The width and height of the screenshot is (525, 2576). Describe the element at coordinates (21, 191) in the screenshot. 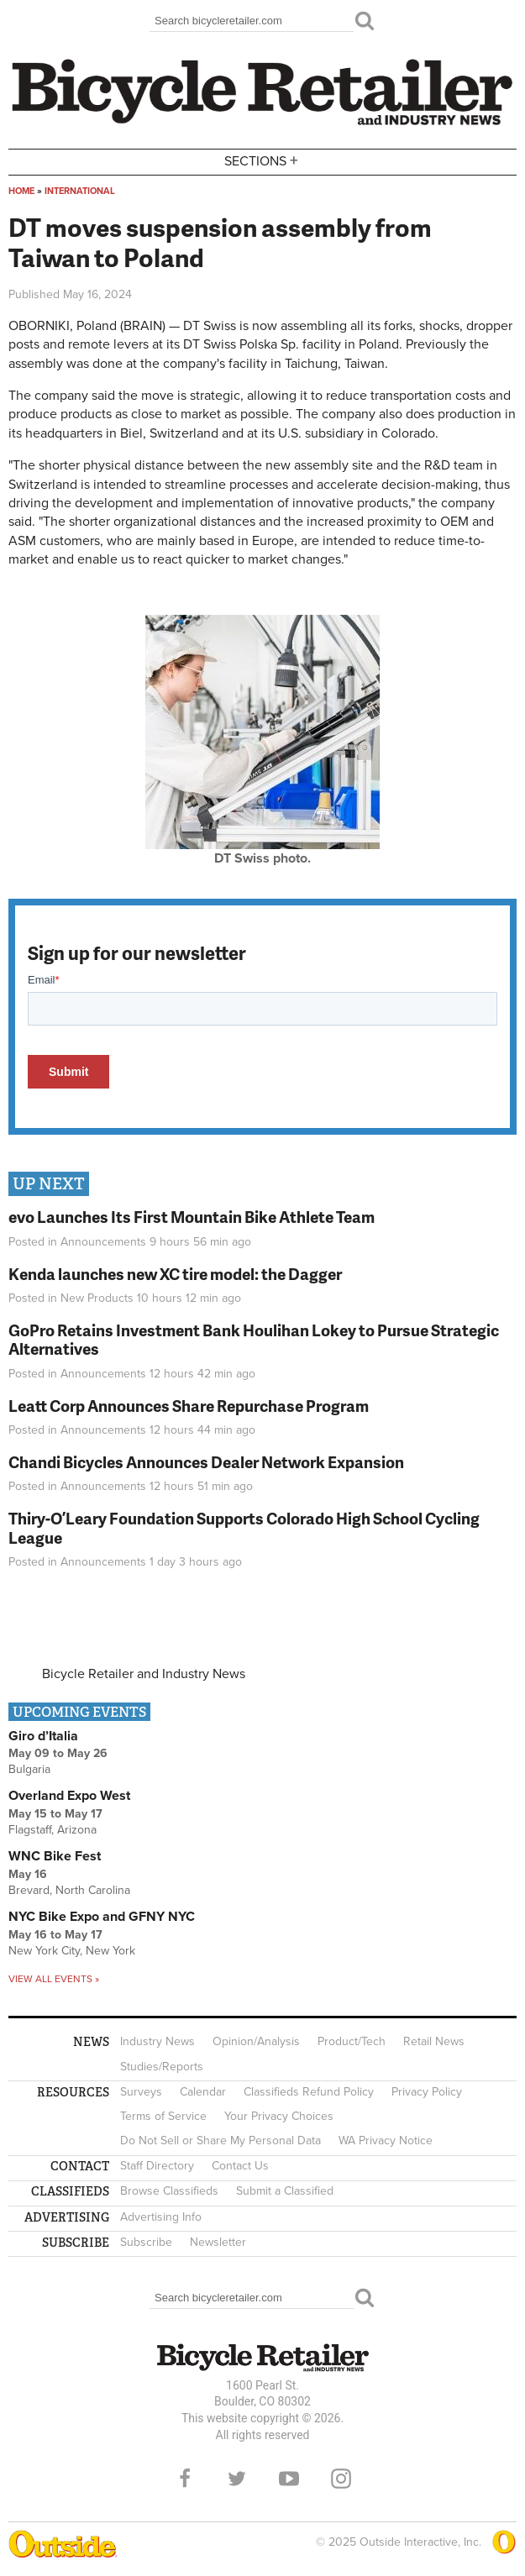

I see `Home` at that location.